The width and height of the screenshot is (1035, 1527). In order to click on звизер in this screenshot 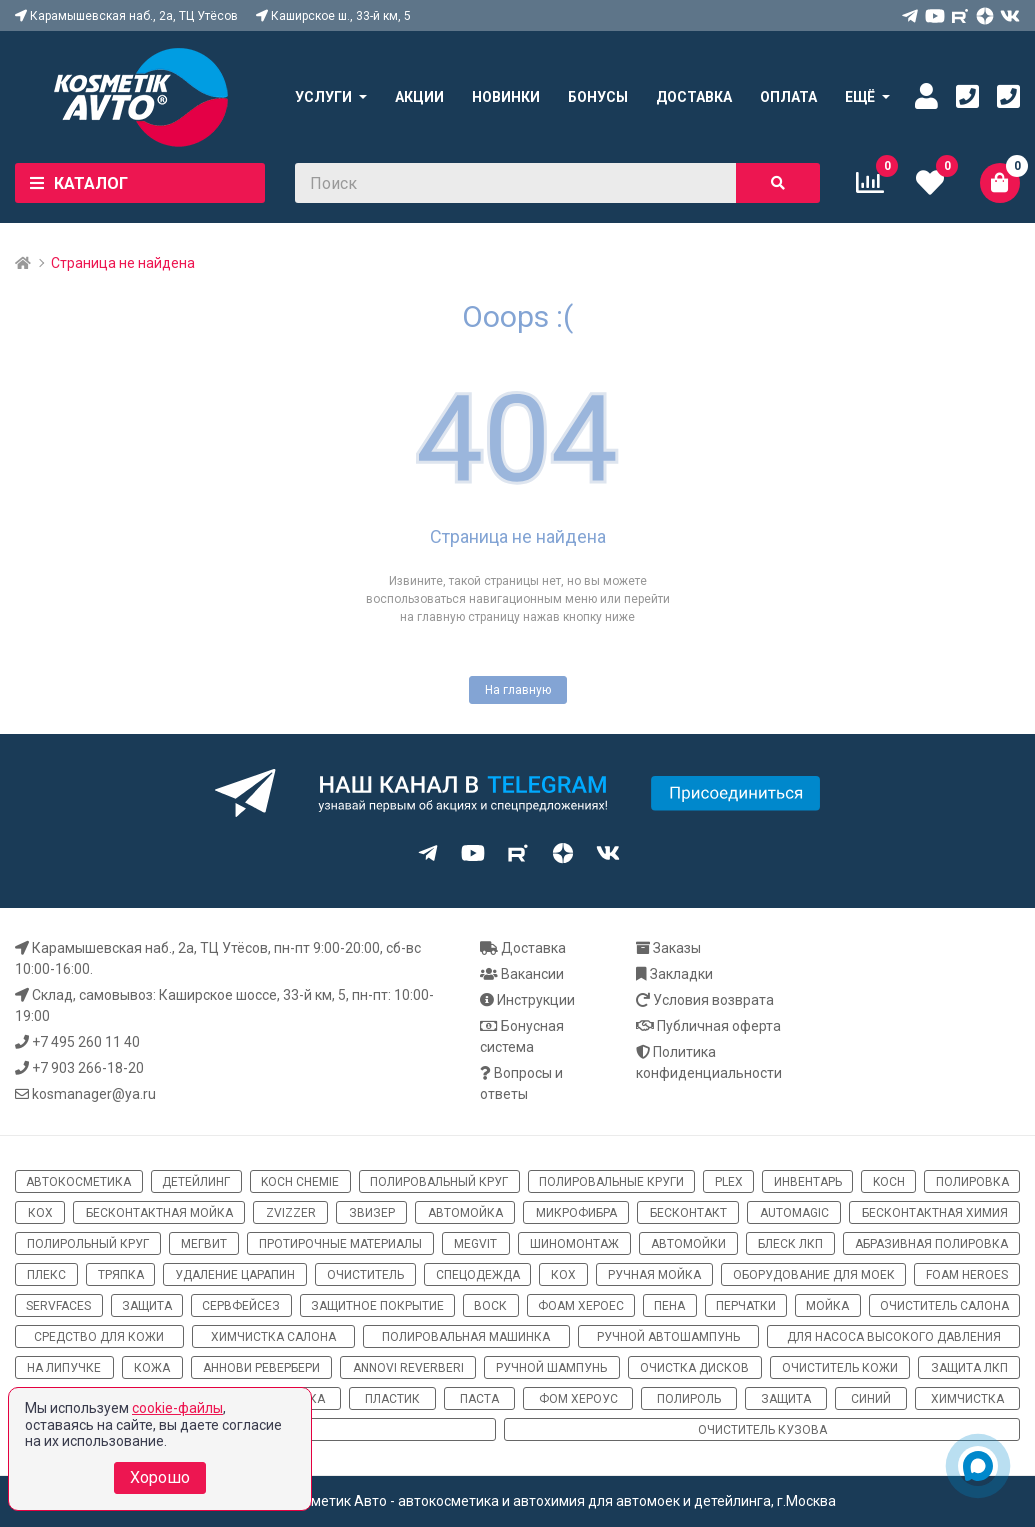, I will do `click(372, 1213)`.